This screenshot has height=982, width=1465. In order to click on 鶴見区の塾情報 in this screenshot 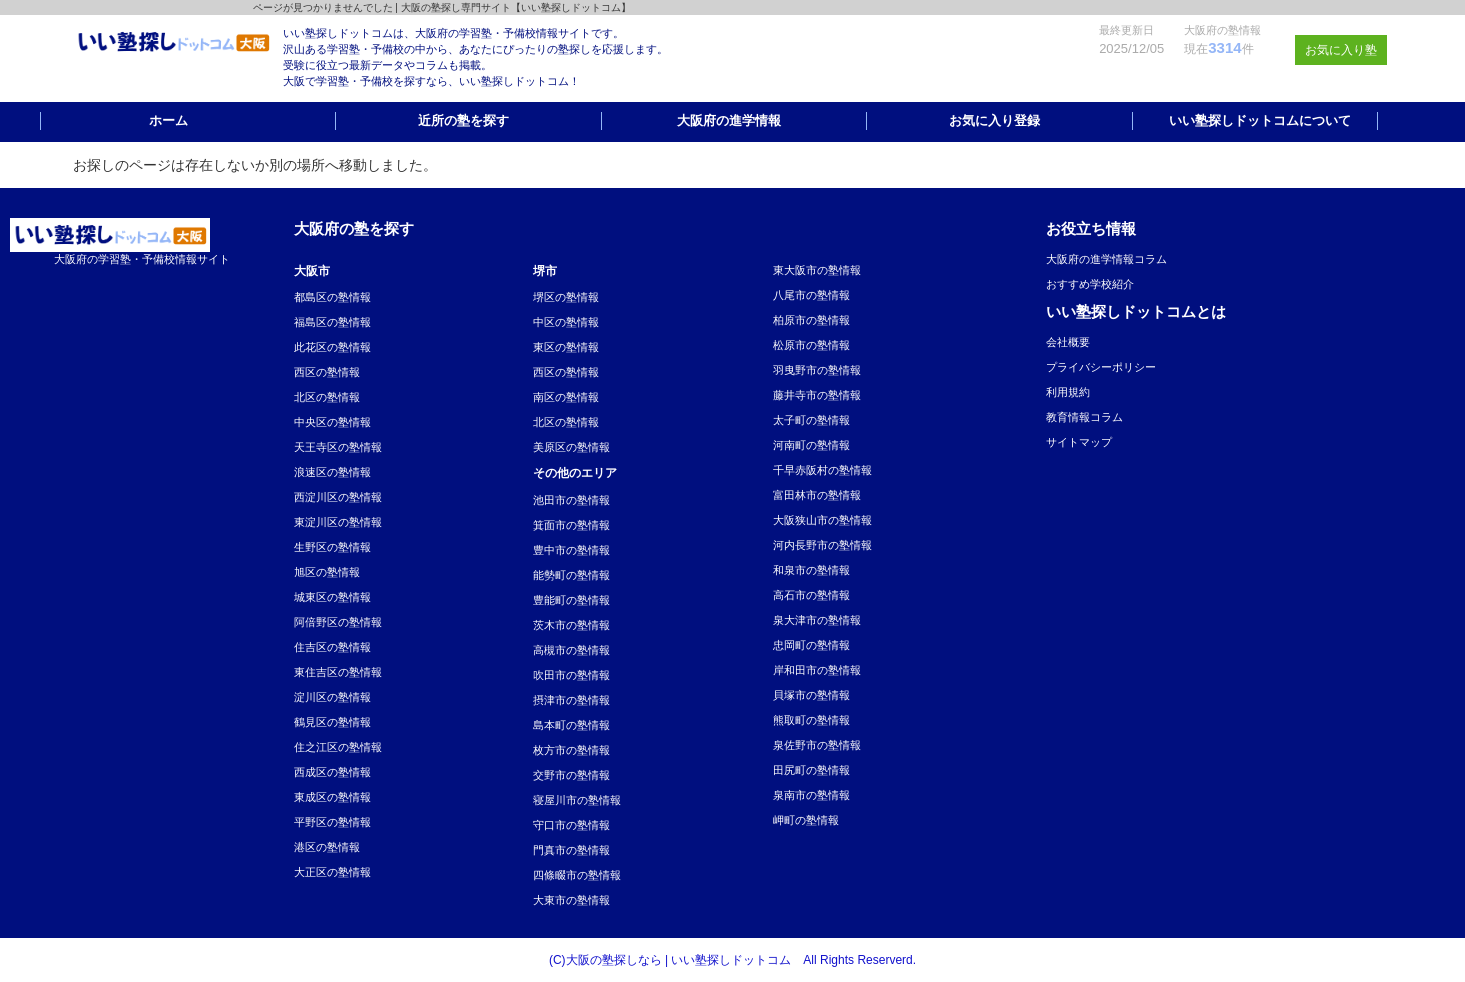, I will do `click(332, 722)`.